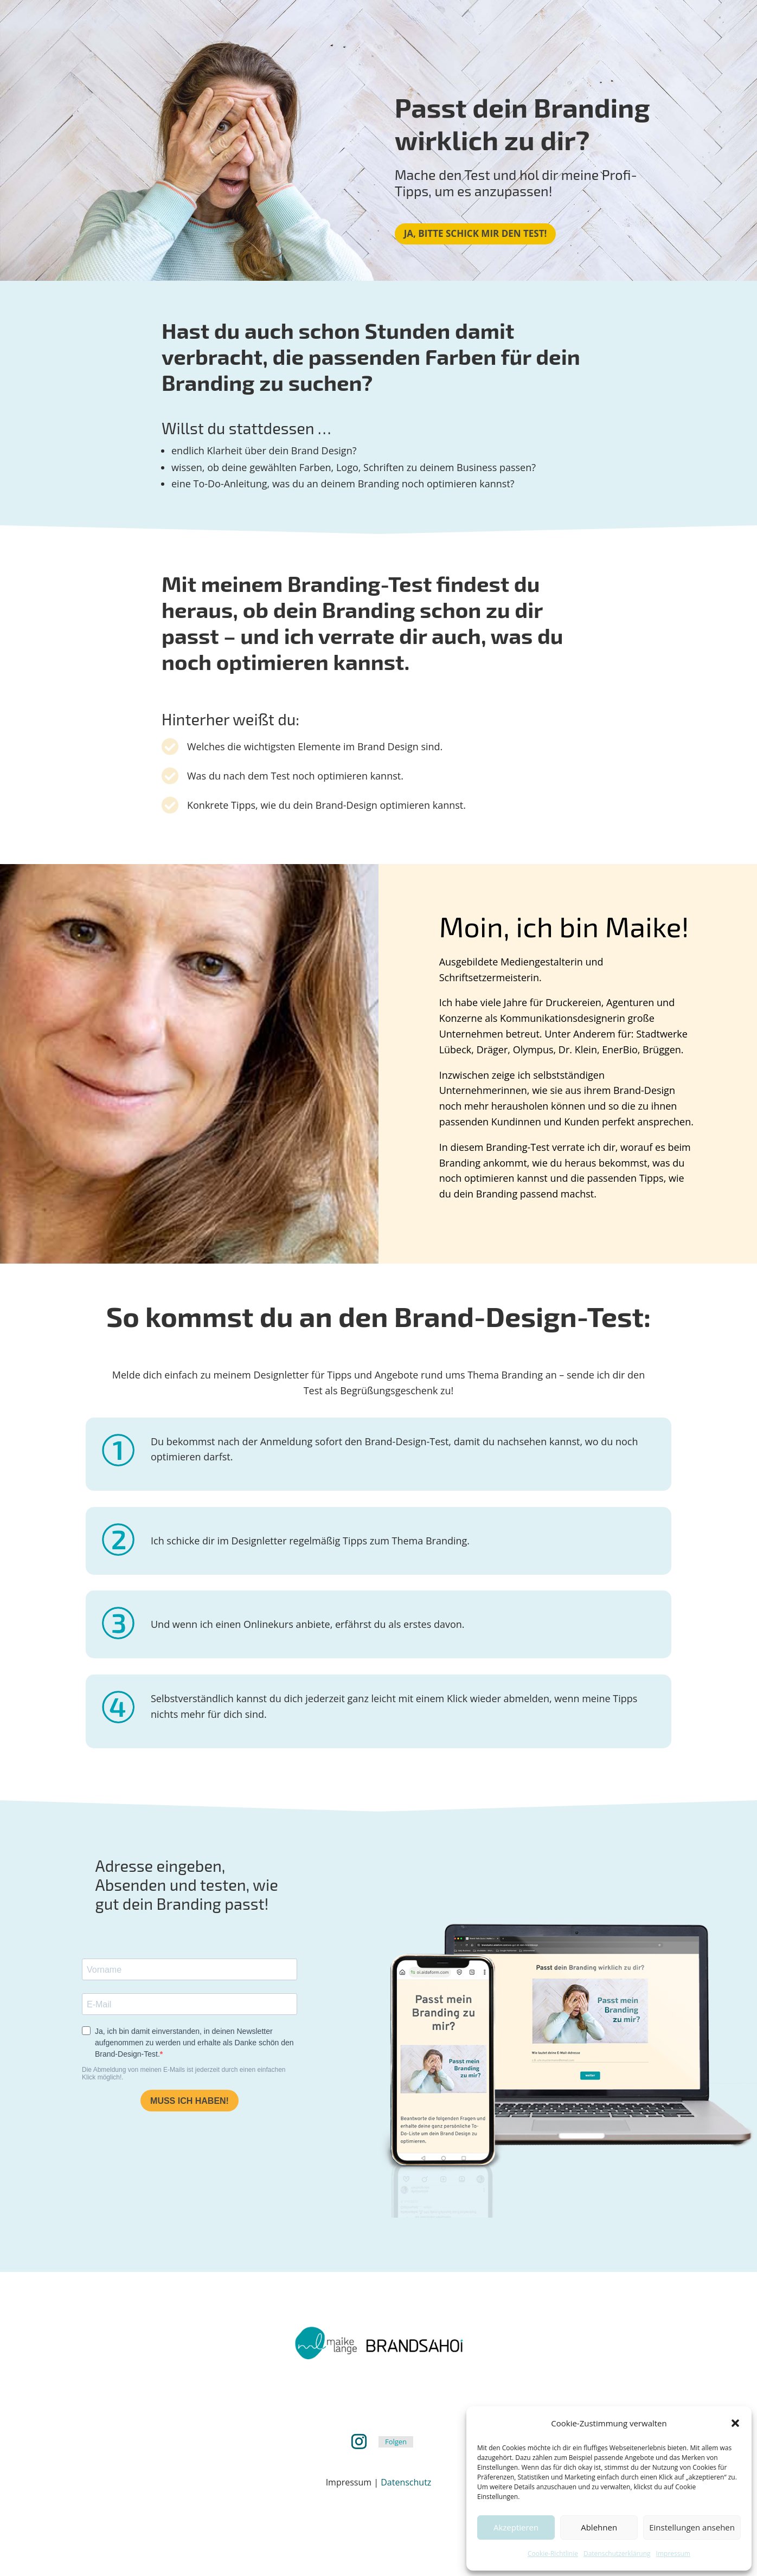 The height and width of the screenshot is (2576, 757). I want to click on Datenschutzerklärung, so click(617, 2553).